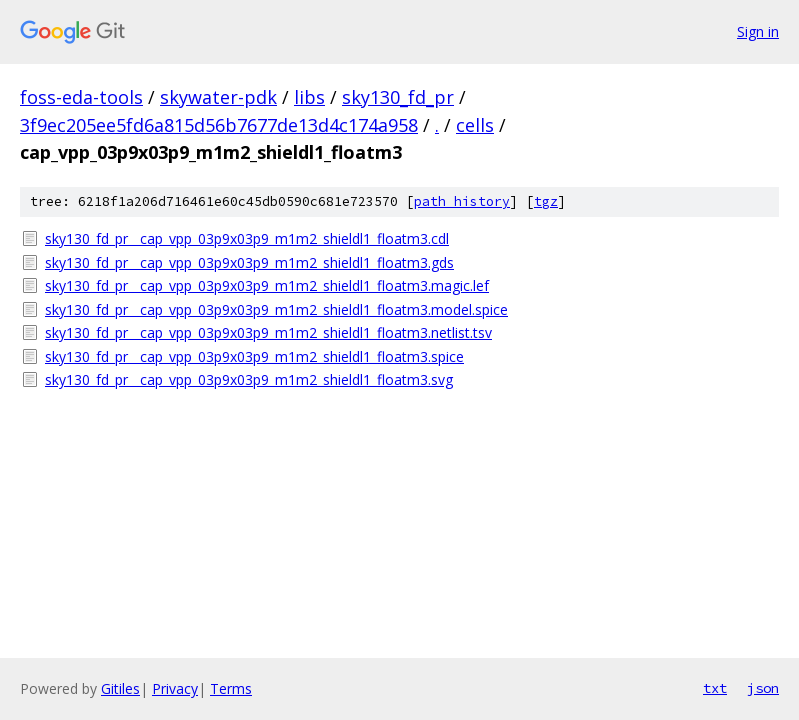 This screenshot has height=720, width=799. Describe the element at coordinates (247, 238) in the screenshot. I see `sky130_fd_pr__cap_vpp_03p9x03p9_m1m2_shieldl1_floatm3.cdl` at that location.